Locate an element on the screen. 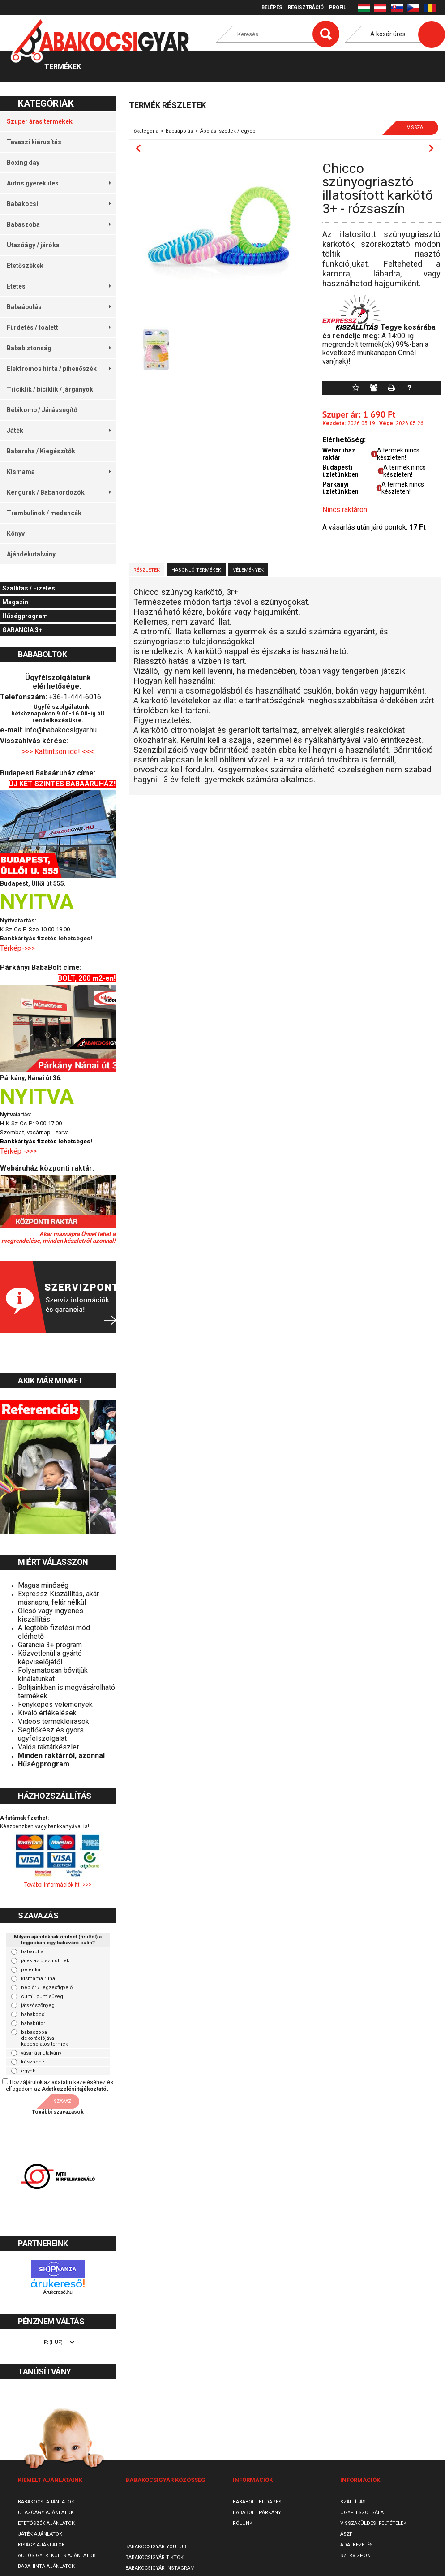  Boxing day is located at coordinates (23, 162).